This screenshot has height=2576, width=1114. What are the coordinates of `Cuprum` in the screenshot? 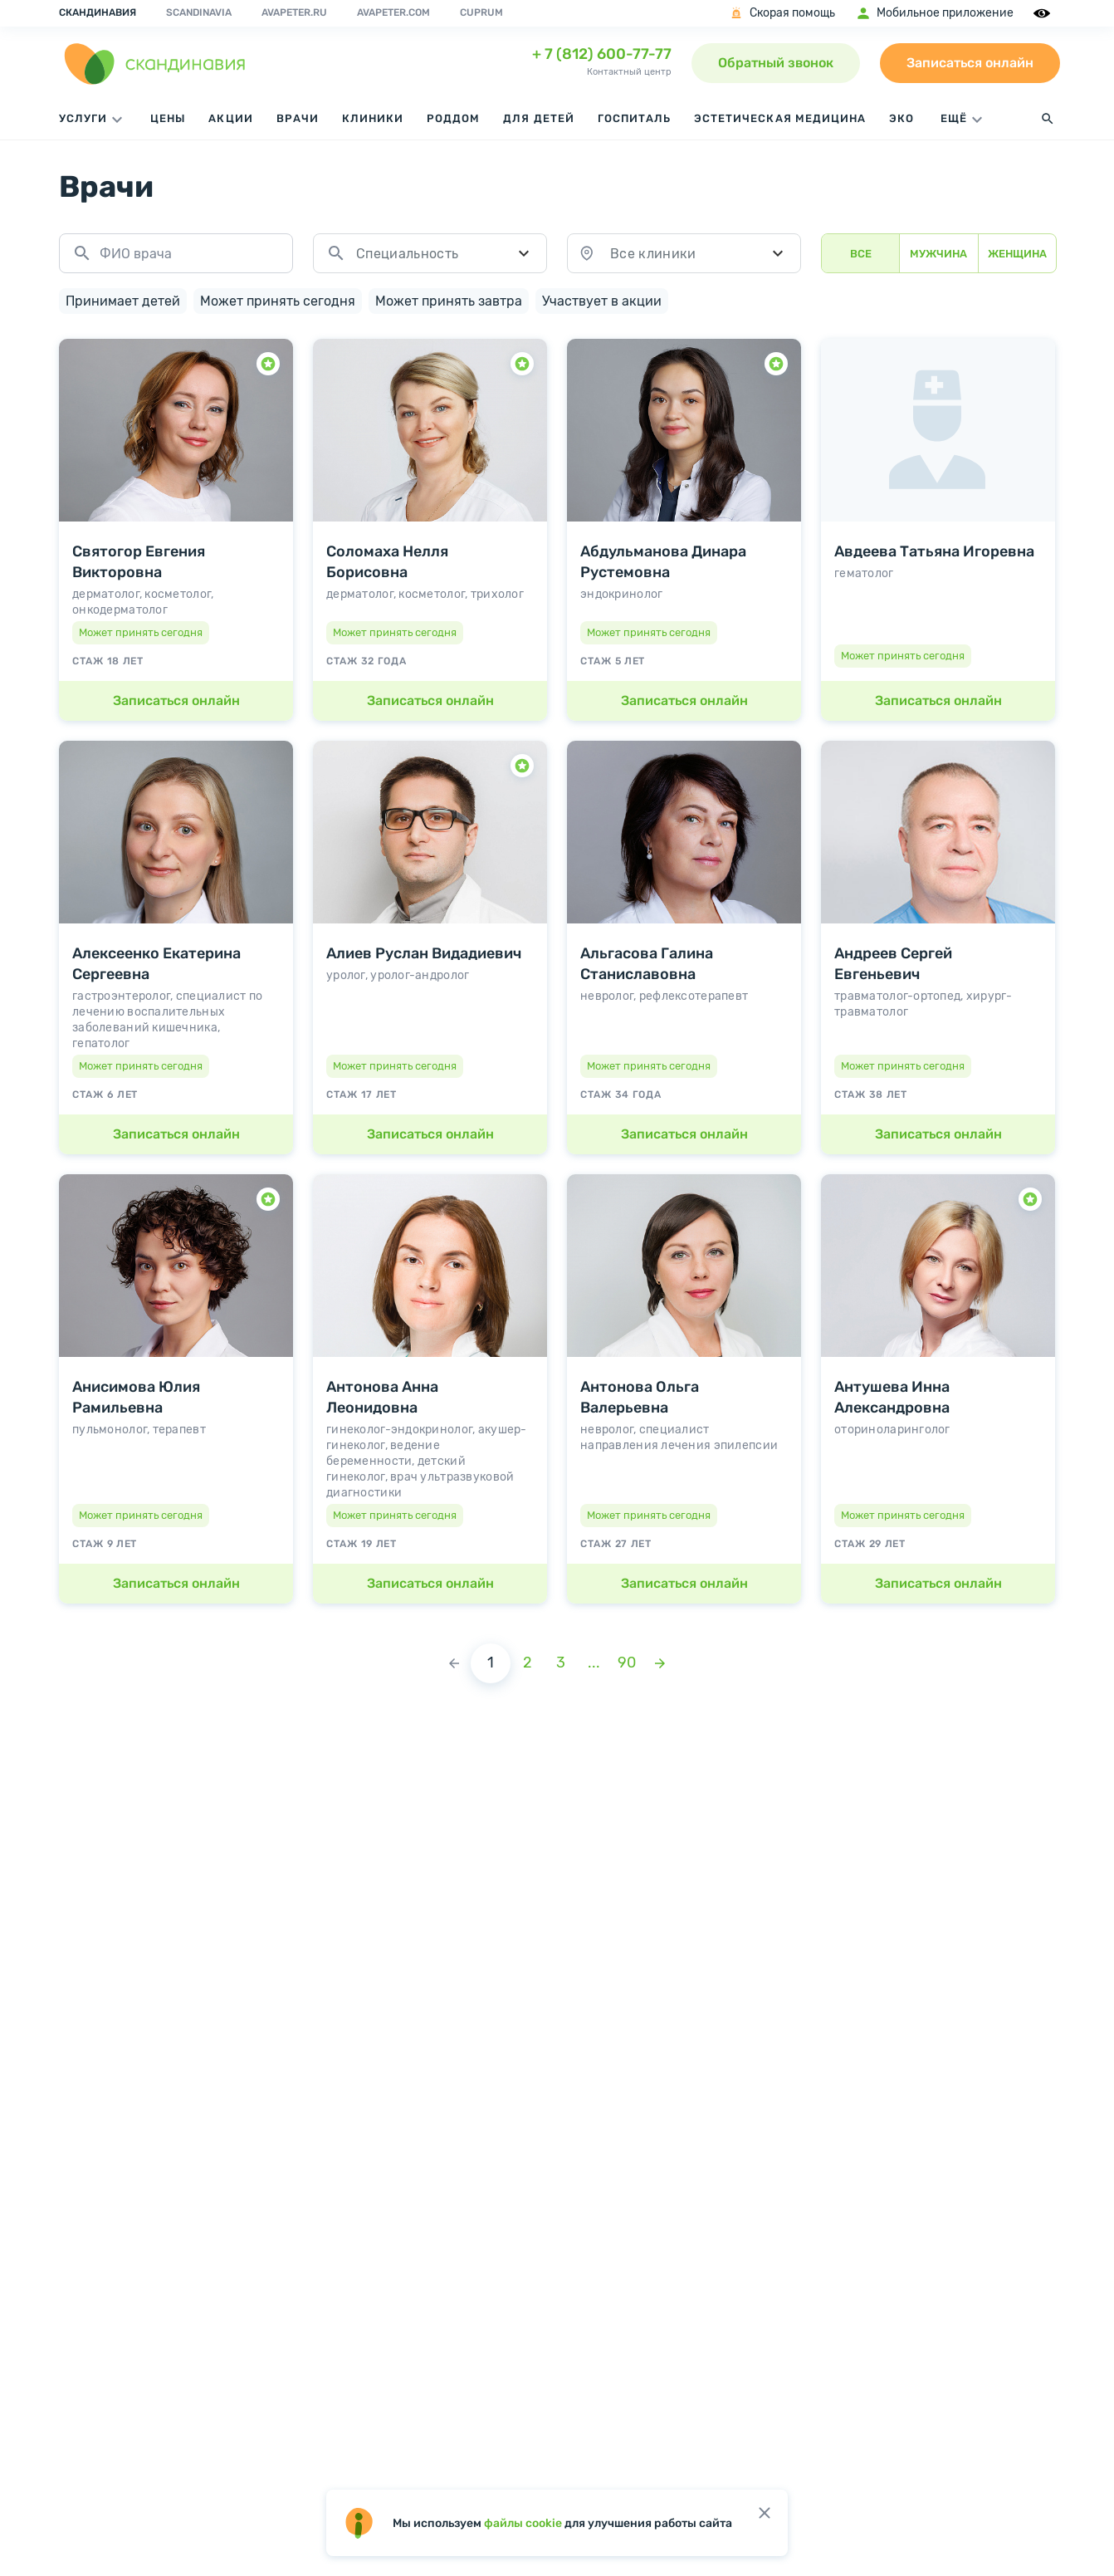 It's located at (481, 12).